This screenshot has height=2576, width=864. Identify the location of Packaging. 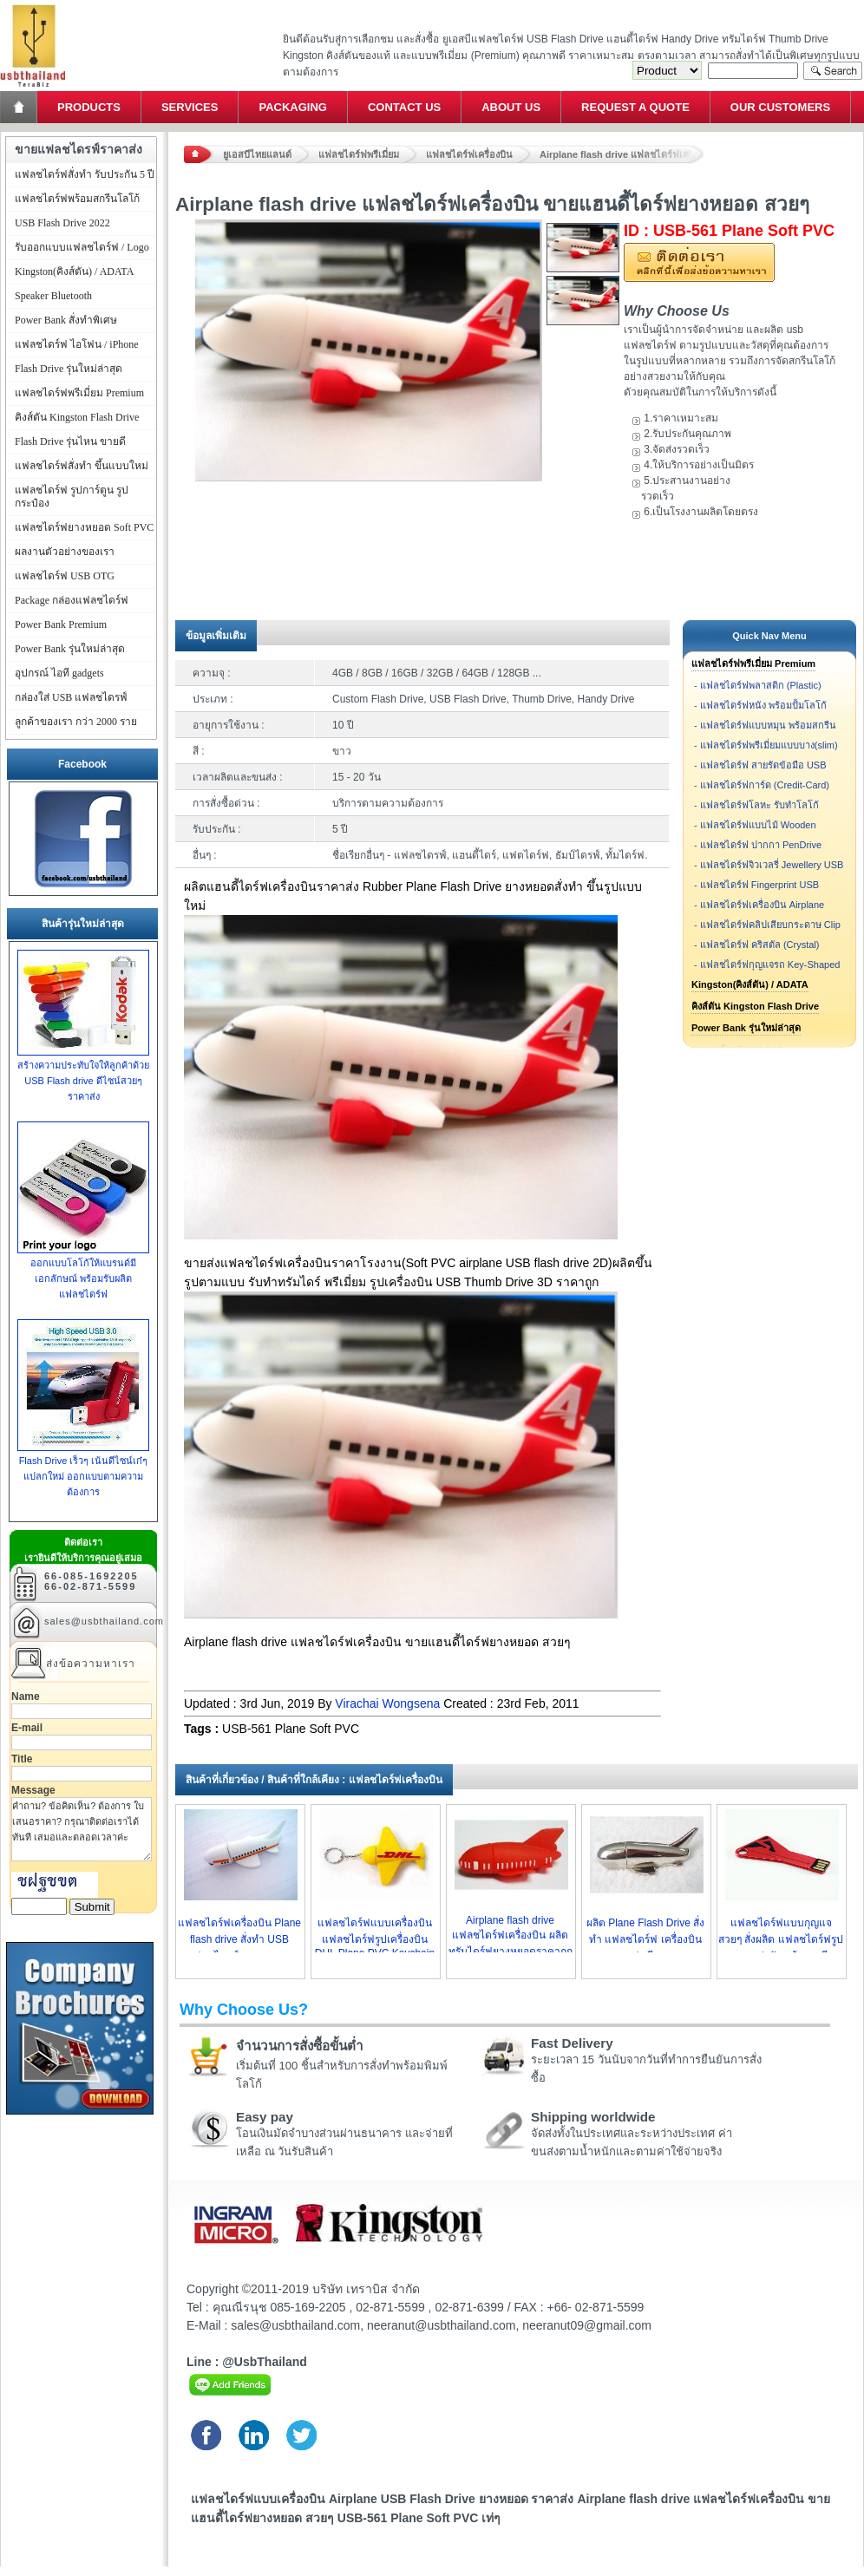
(292, 107).